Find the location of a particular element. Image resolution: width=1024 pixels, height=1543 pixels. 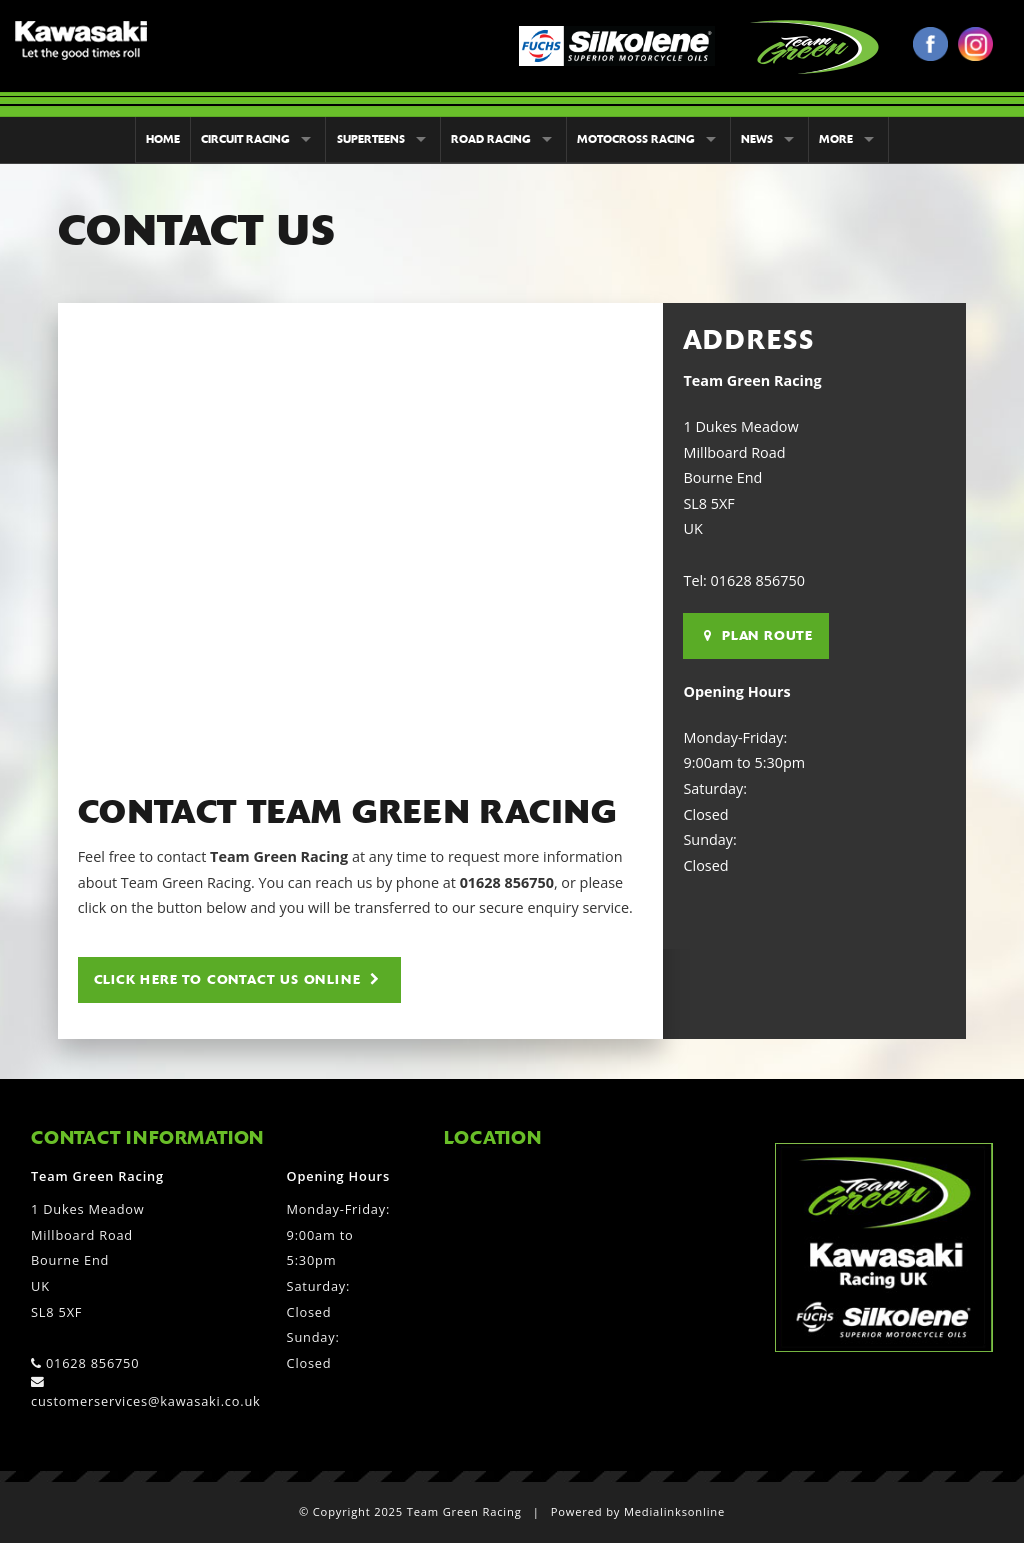

Plan Route is located at coordinates (758, 635).